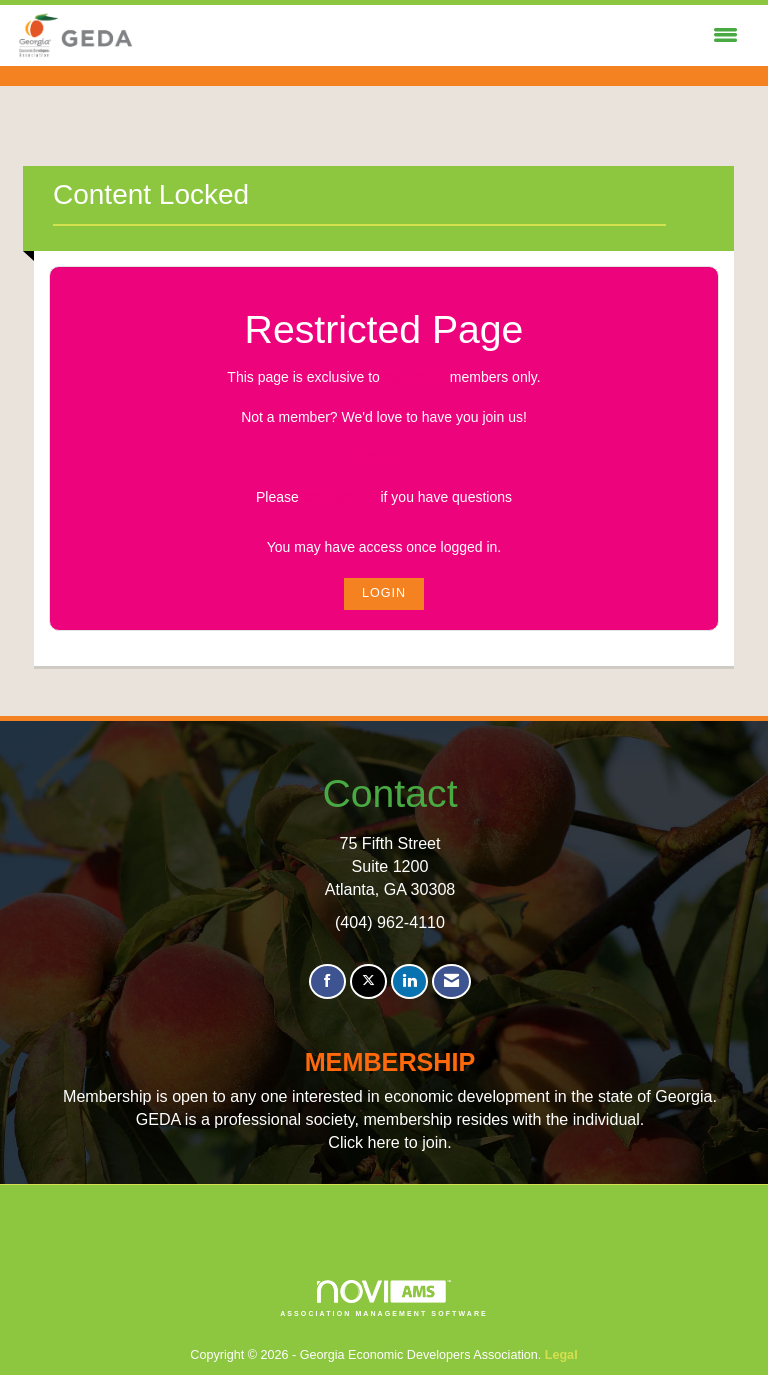 The image size is (768, 1375). What do you see at coordinates (442, 36) in the screenshot?
I see `[Open and close the menu]` at bounding box center [442, 36].